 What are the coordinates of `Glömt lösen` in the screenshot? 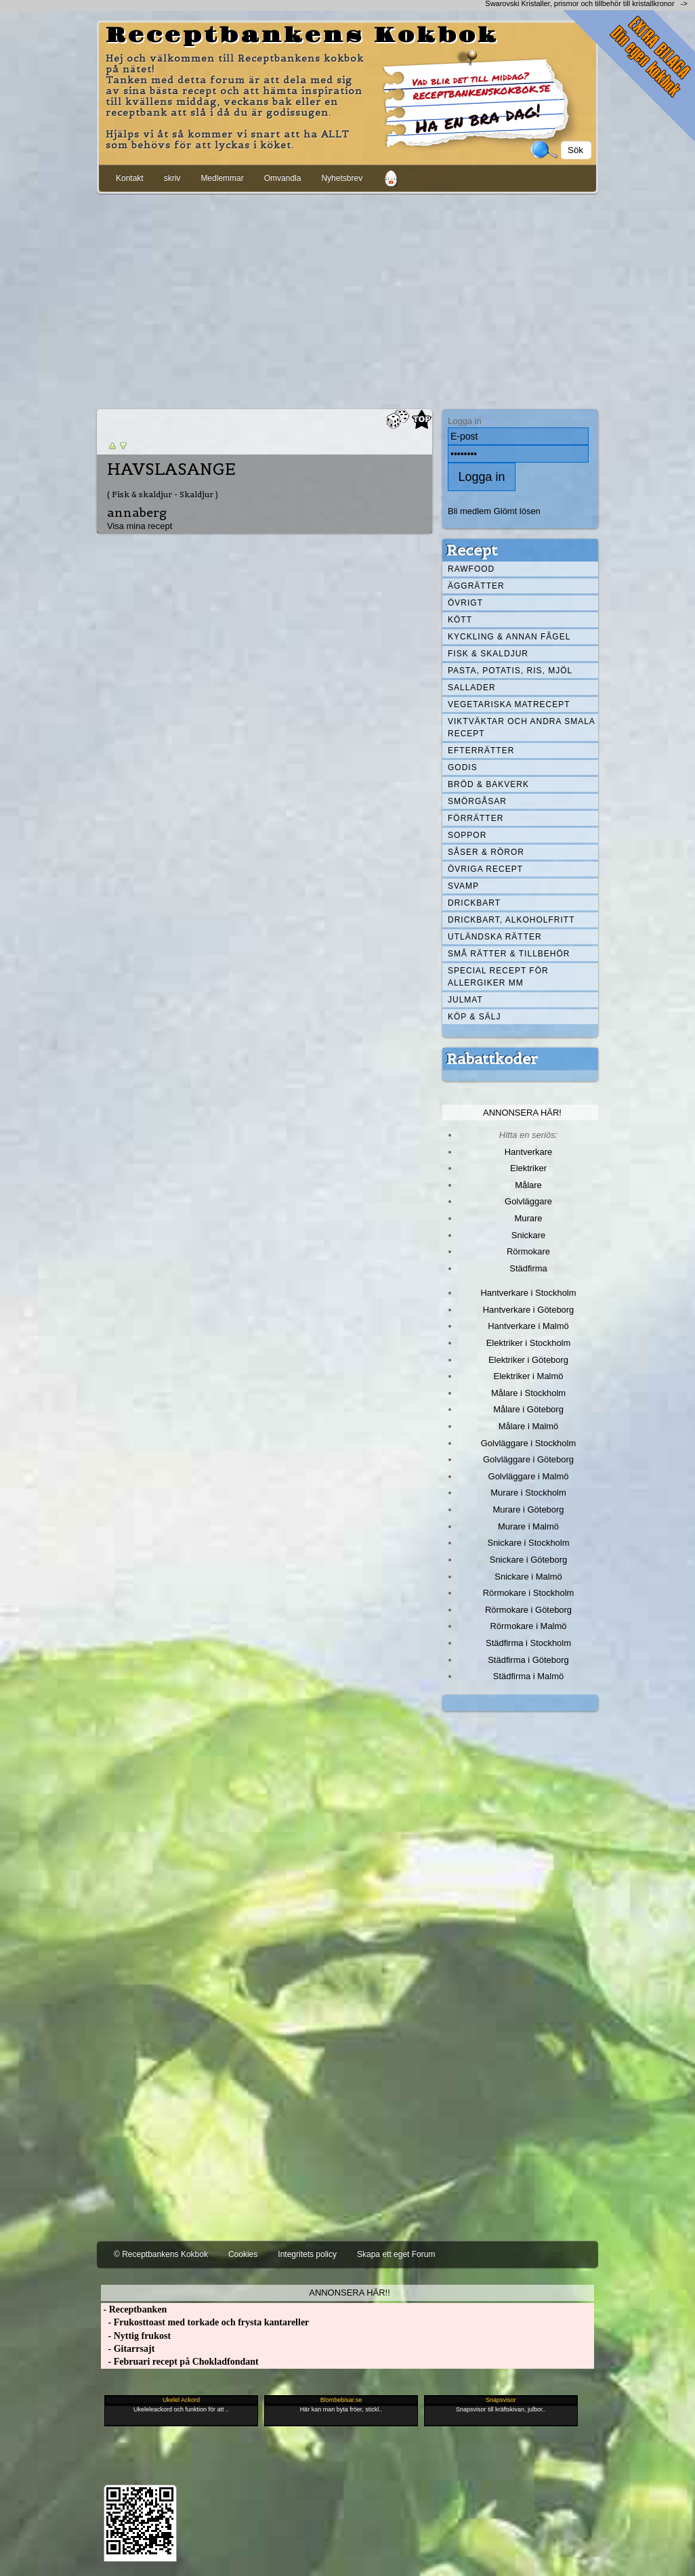 It's located at (517, 511).